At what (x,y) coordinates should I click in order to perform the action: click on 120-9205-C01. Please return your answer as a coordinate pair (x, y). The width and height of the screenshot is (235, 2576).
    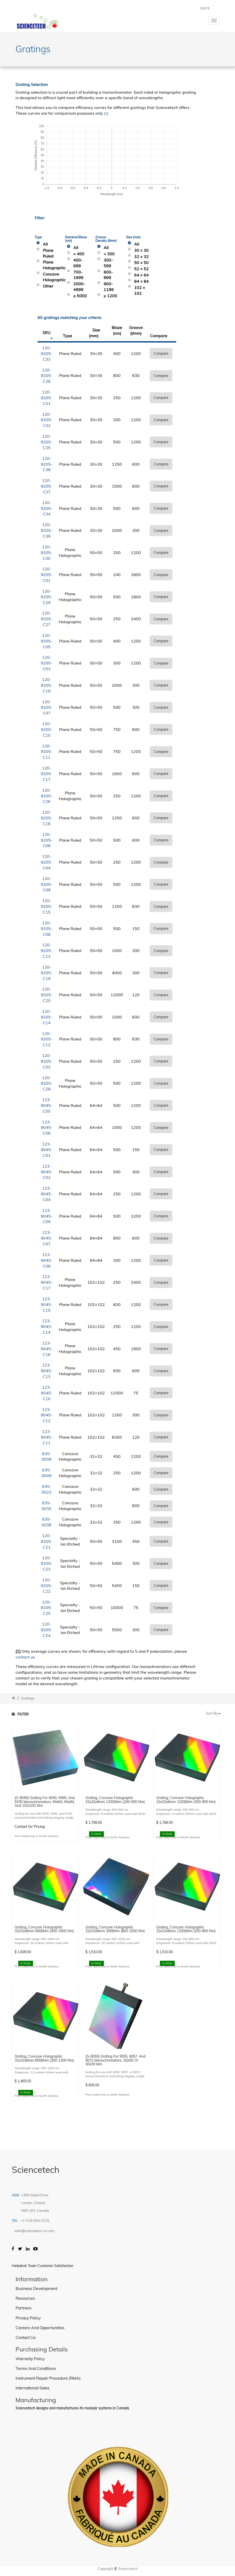
    Looking at the image, I should click on (47, 574).